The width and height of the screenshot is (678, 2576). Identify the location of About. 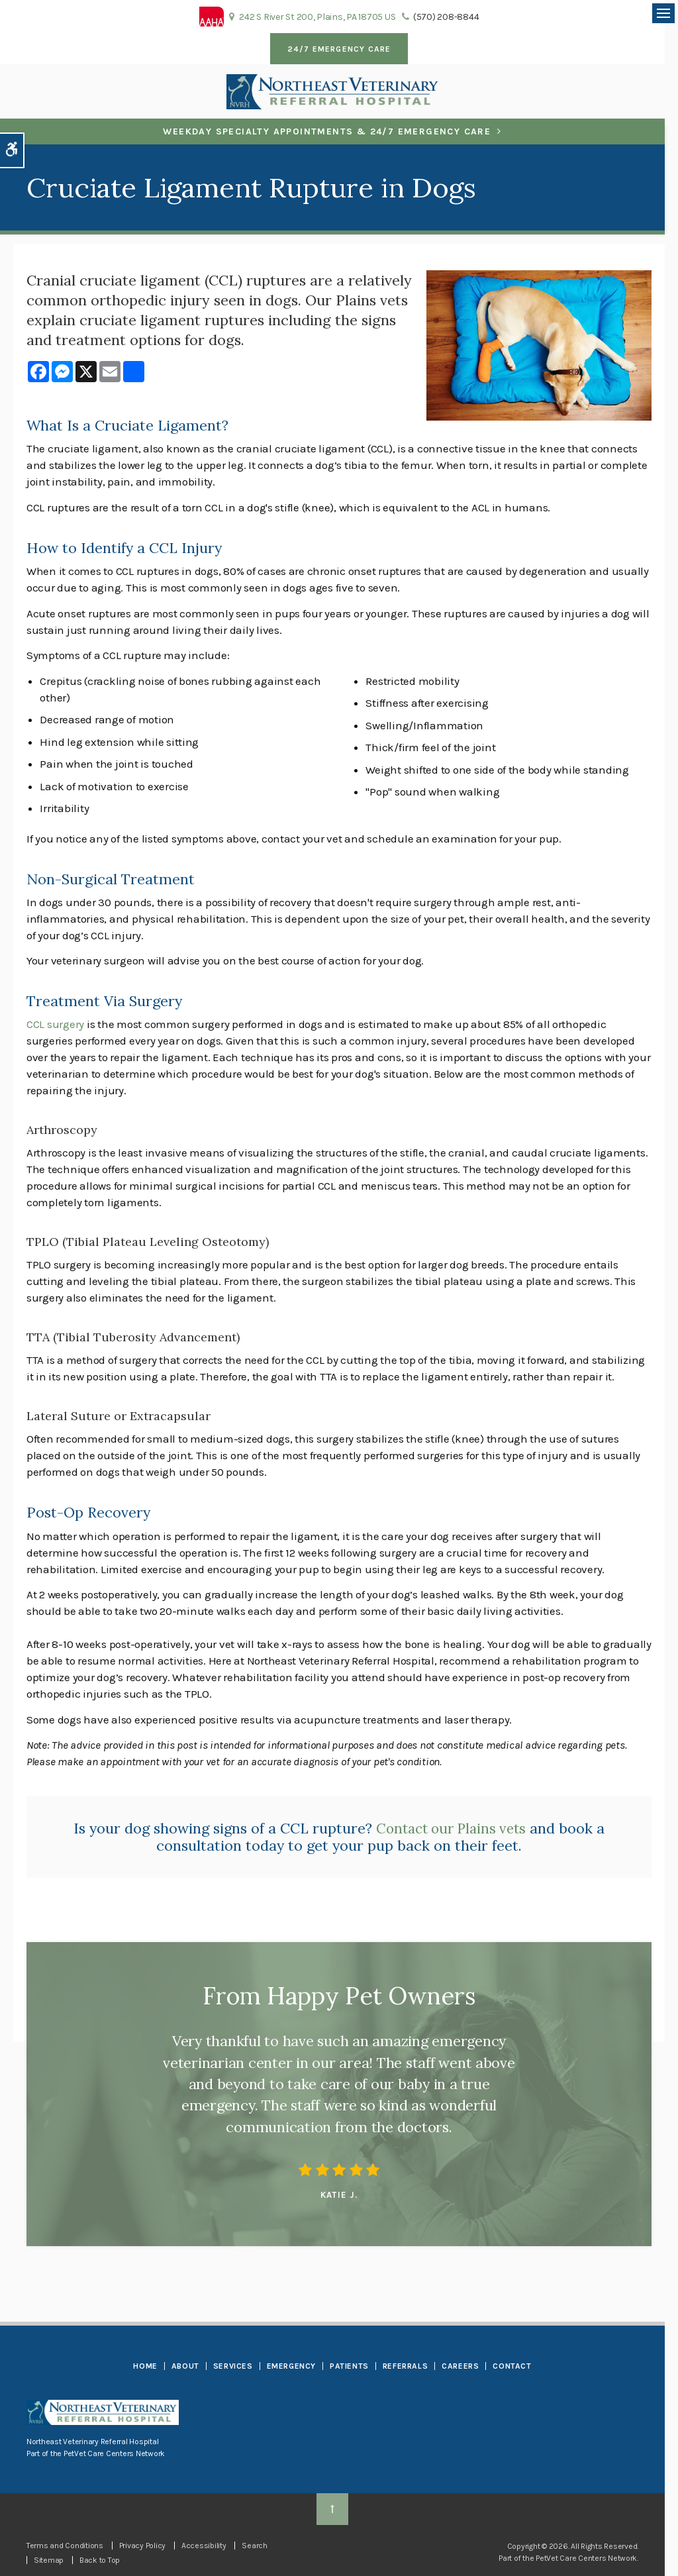
(185, 2366).